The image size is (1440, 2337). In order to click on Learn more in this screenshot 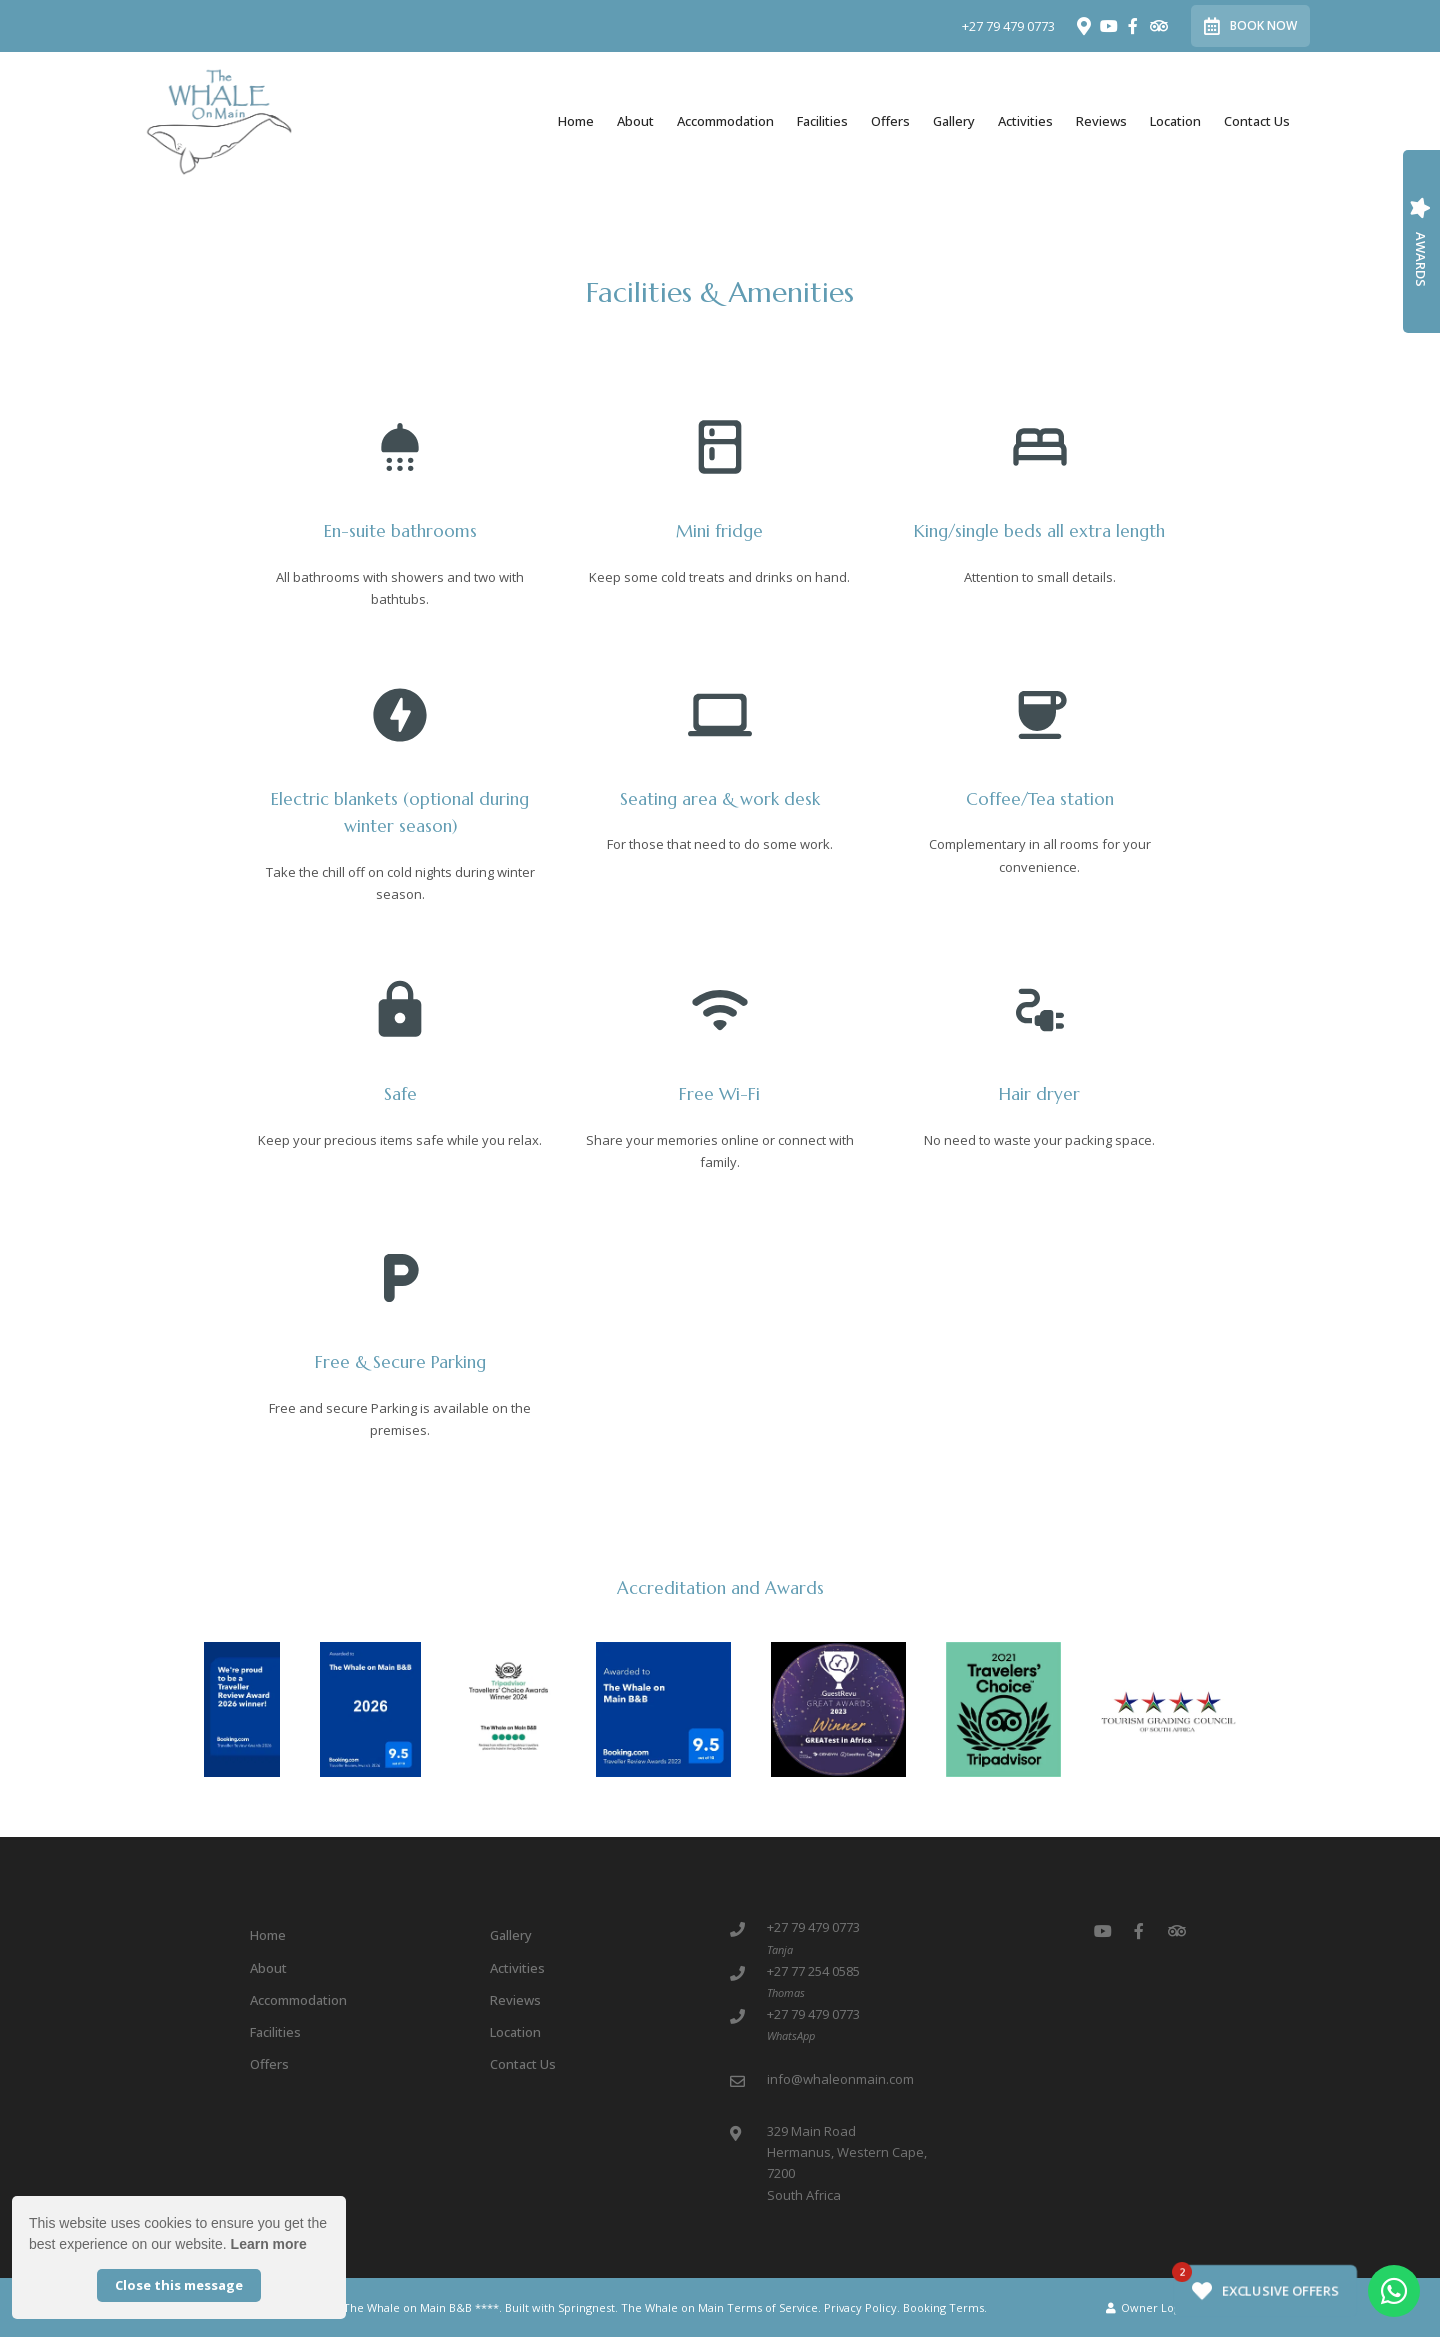, I will do `click(269, 2244)`.